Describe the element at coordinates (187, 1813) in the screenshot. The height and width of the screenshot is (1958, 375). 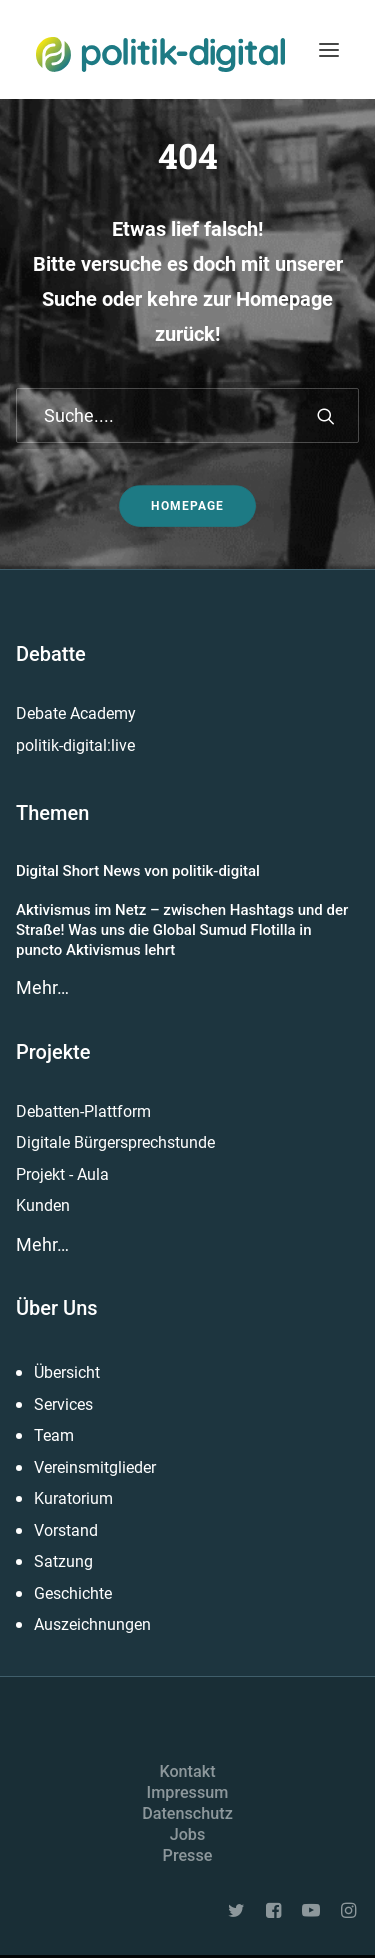
I see `Datenschutz` at that location.